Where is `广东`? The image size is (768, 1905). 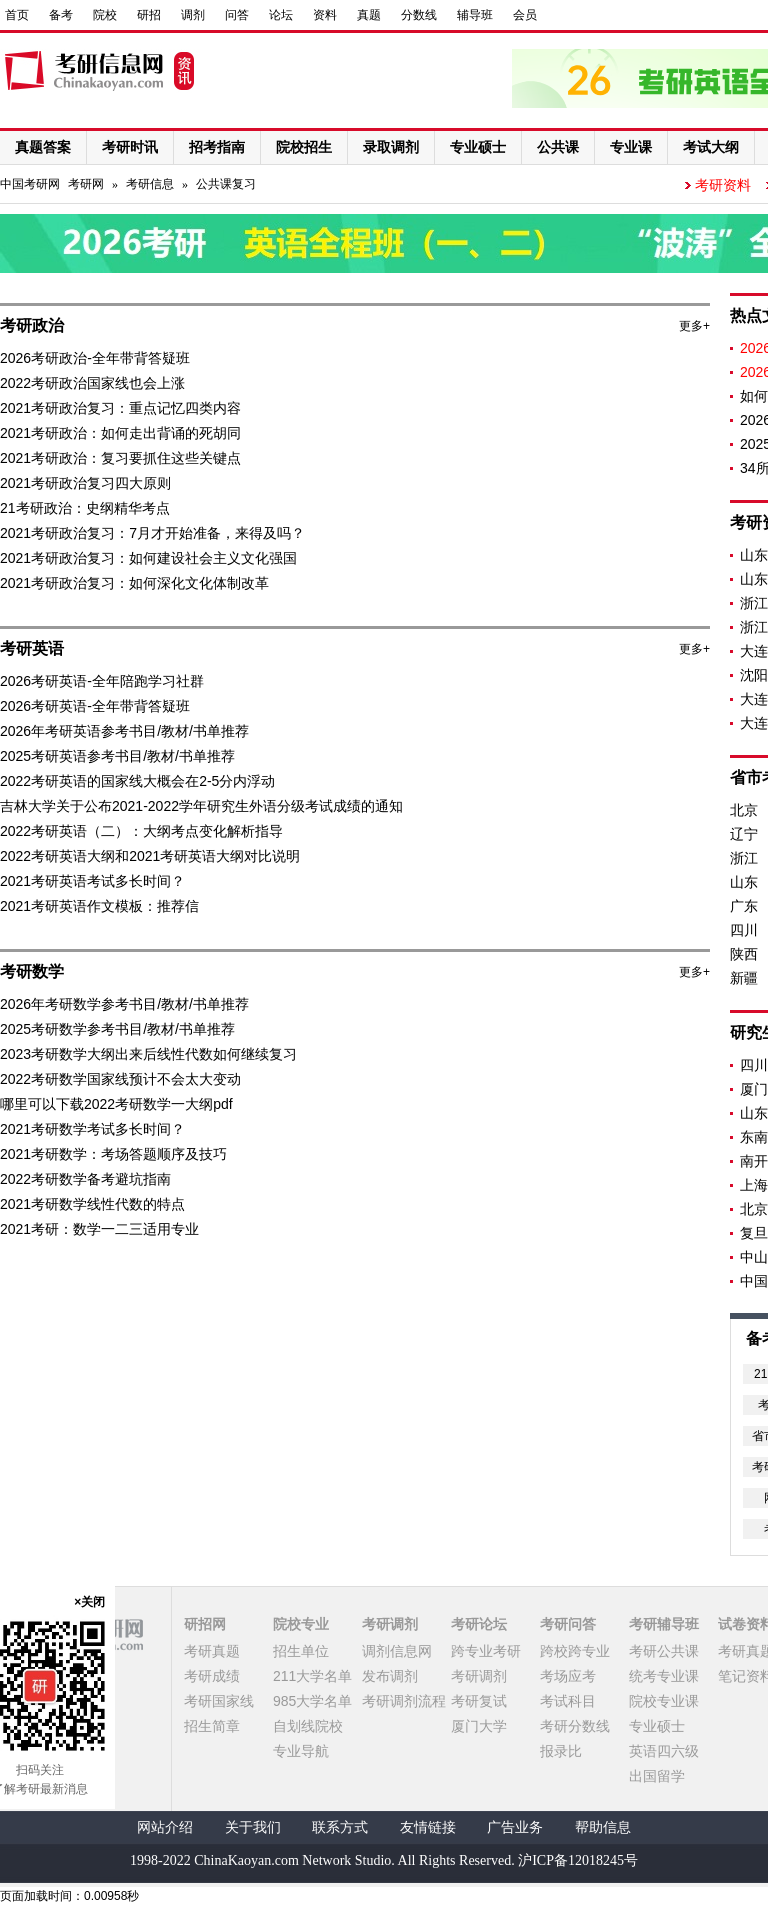
广东 is located at coordinates (744, 906).